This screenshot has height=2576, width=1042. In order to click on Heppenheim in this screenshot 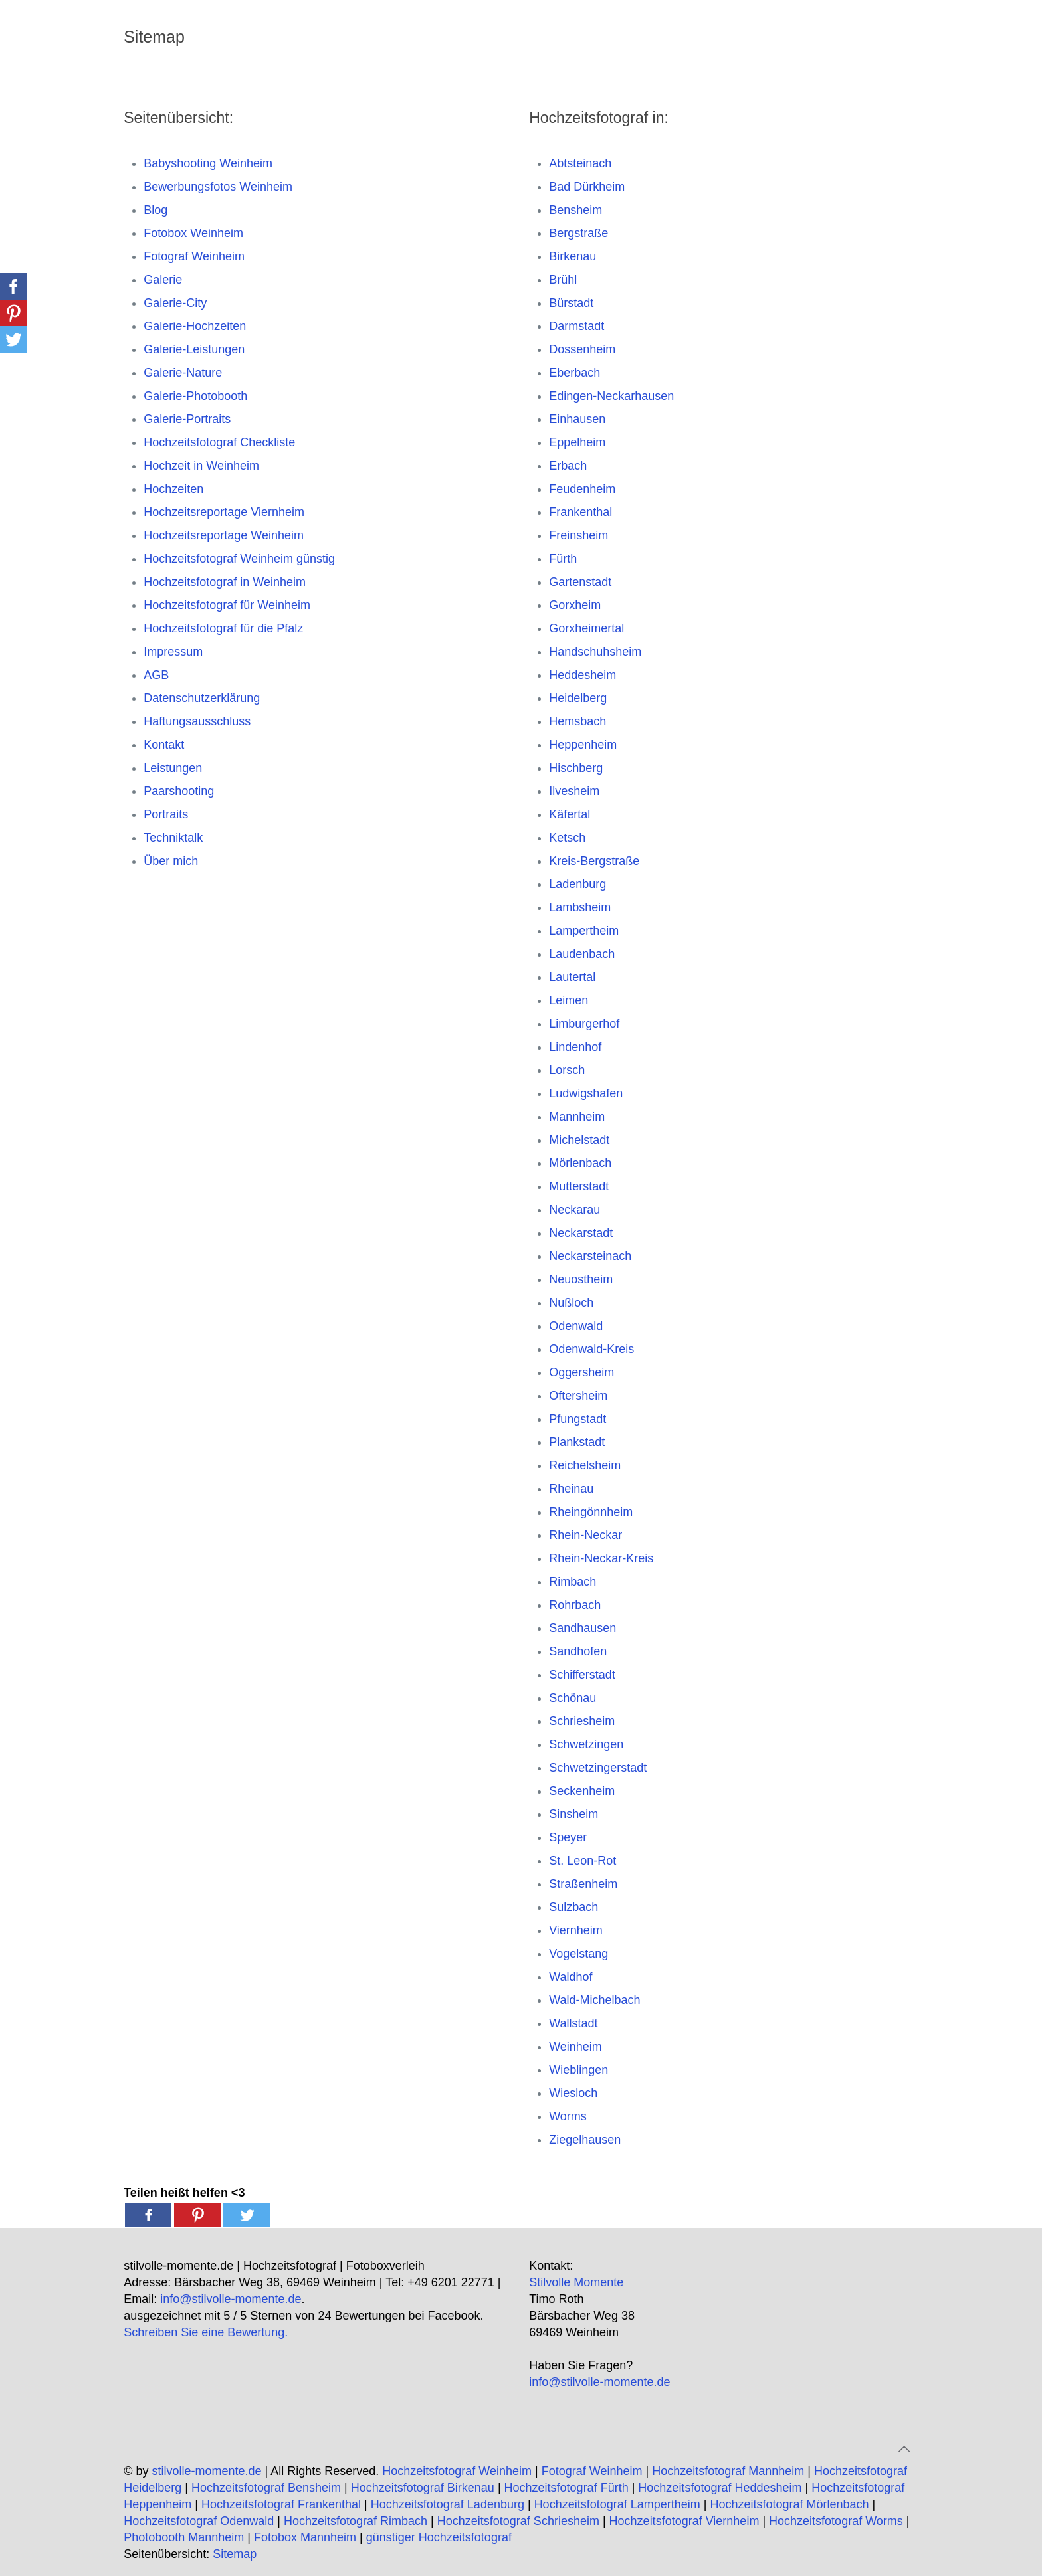, I will do `click(583, 744)`.